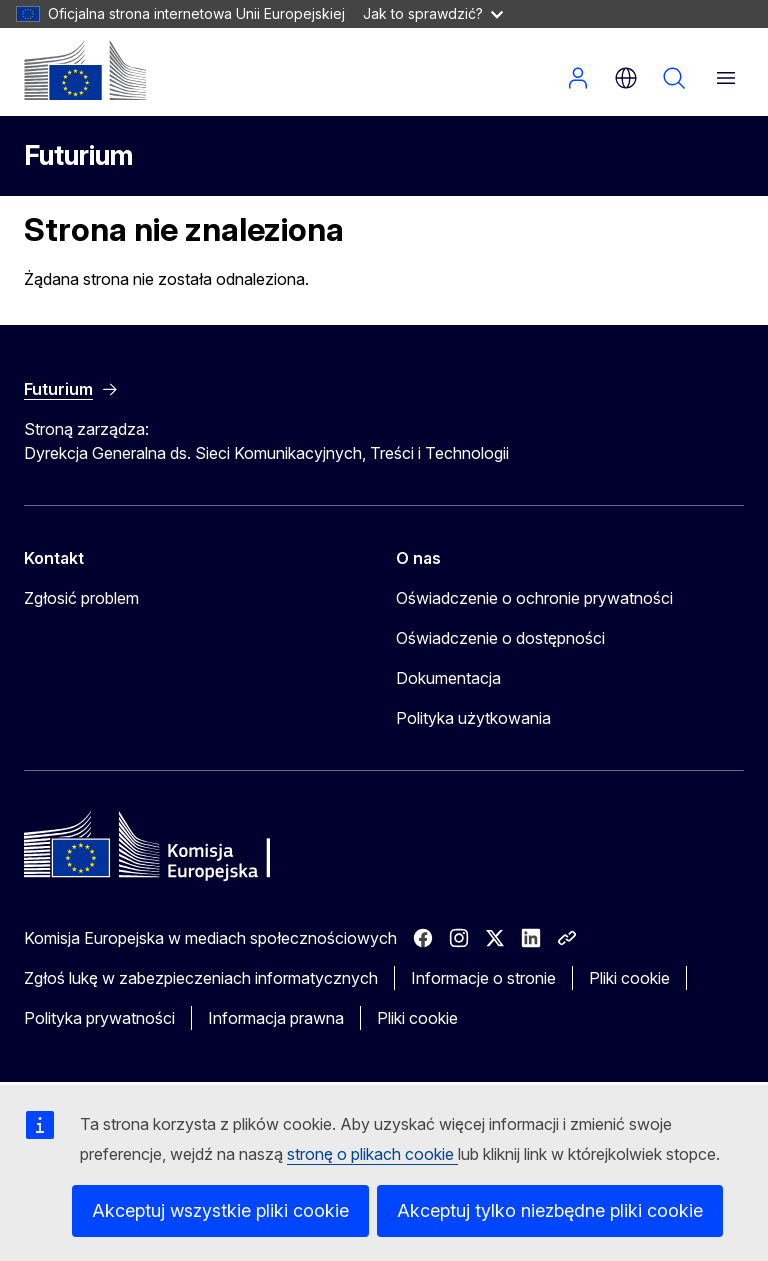 The height and width of the screenshot is (1261, 768). I want to click on Polityka prywatności, so click(99, 1018).